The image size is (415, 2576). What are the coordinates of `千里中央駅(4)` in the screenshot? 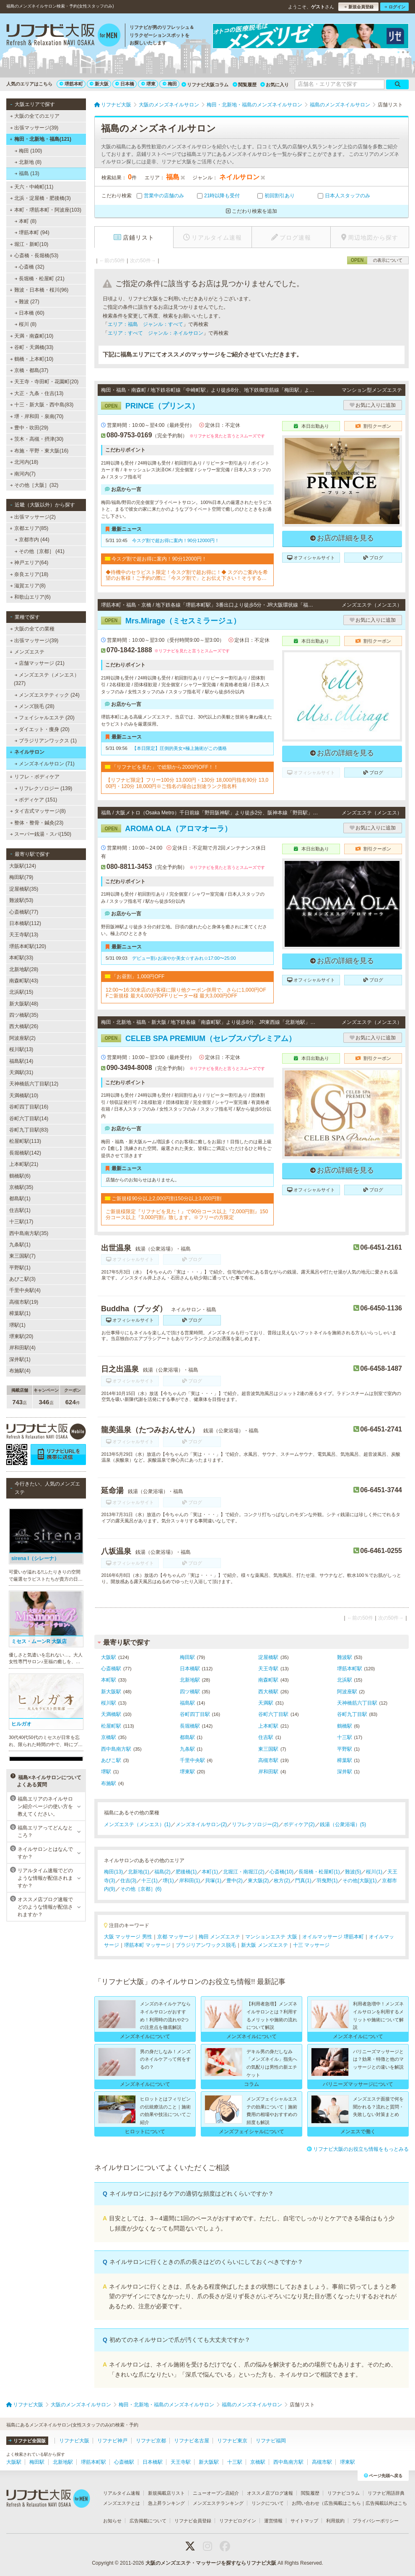 It's located at (25, 1290).